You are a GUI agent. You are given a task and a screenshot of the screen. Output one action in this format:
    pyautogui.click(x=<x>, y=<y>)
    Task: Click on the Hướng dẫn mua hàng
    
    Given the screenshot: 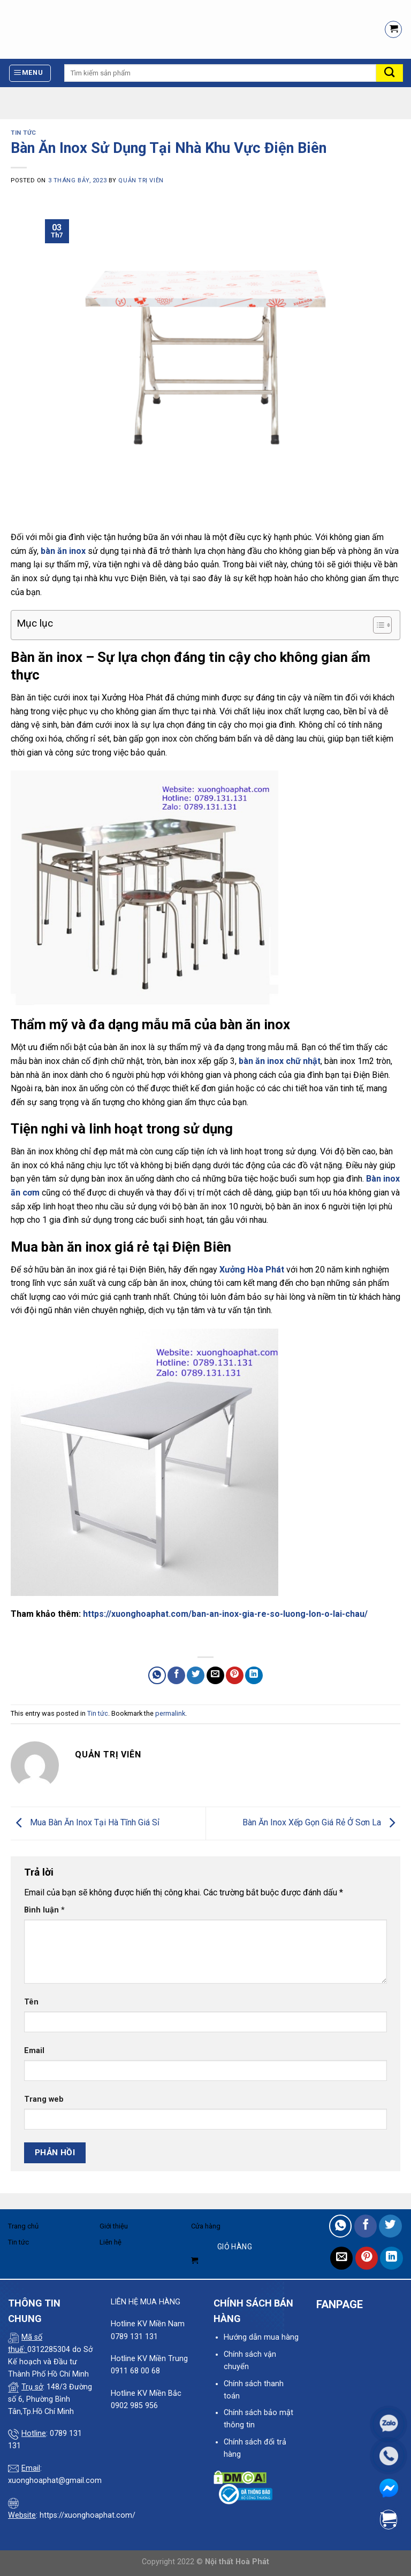 What is the action you would take?
    pyautogui.click(x=261, y=2337)
    